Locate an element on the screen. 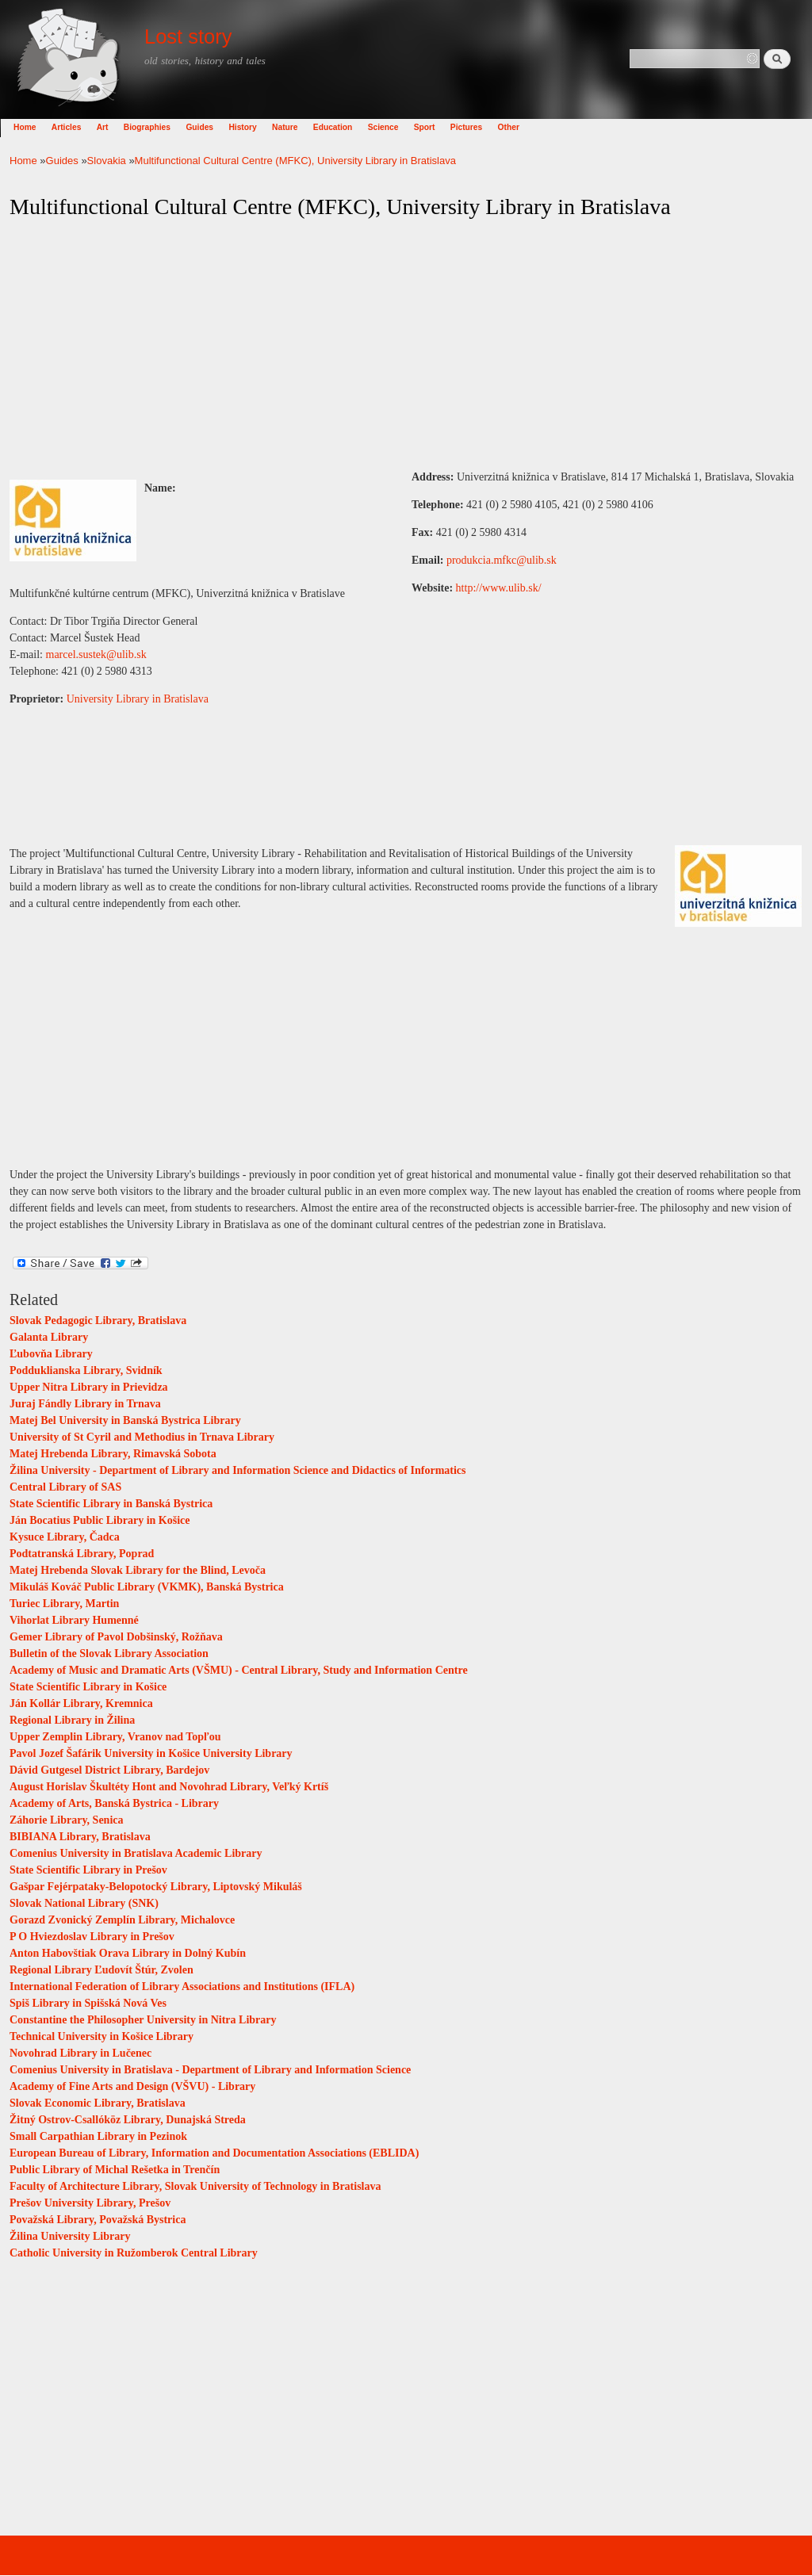 This screenshot has width=812, height=2576. Sport is located at coordinates (434, 127).